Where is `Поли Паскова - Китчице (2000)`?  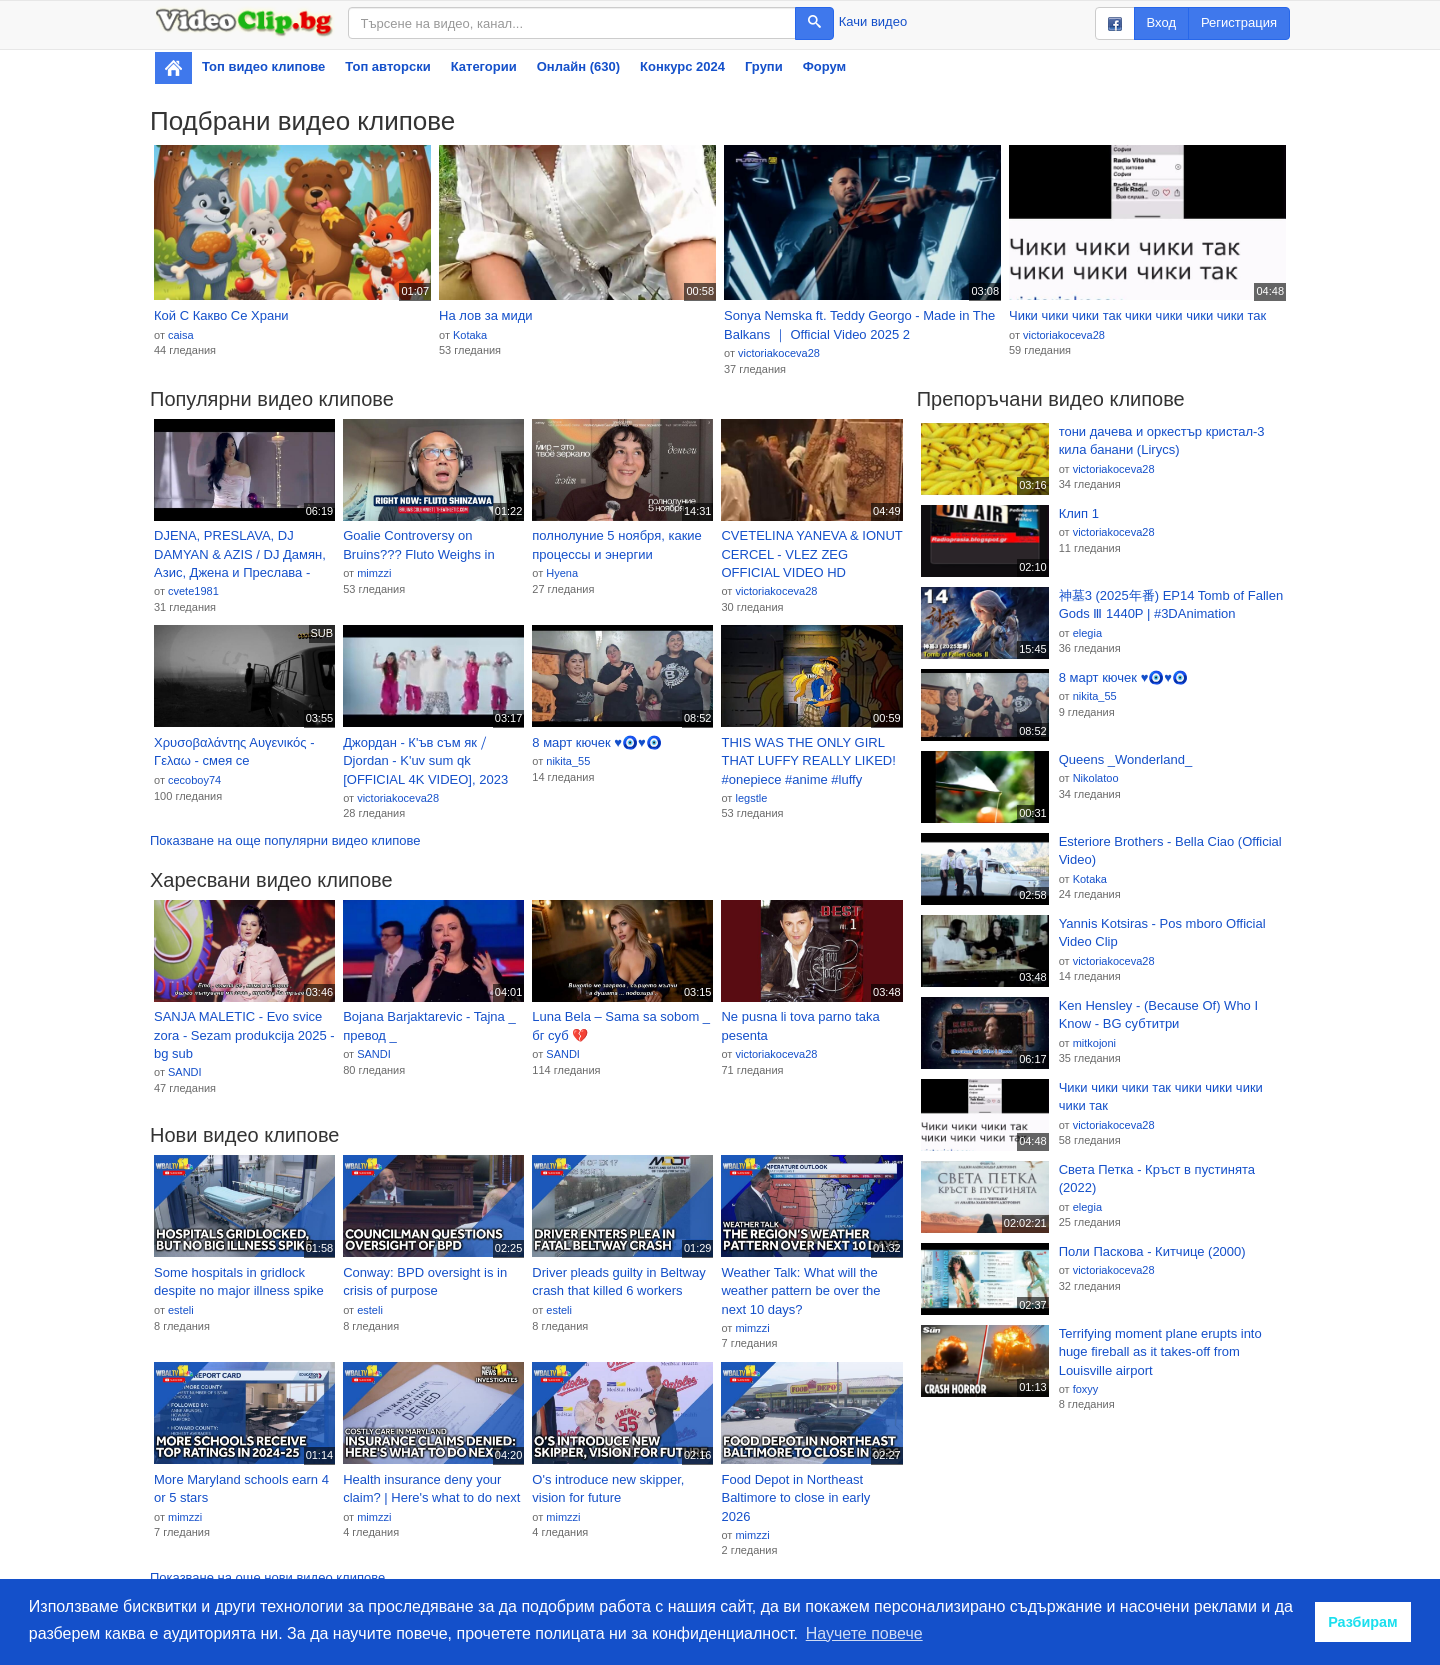
Поли Паскова - Китчице (2000) is located at coordinates (1152, 1251).